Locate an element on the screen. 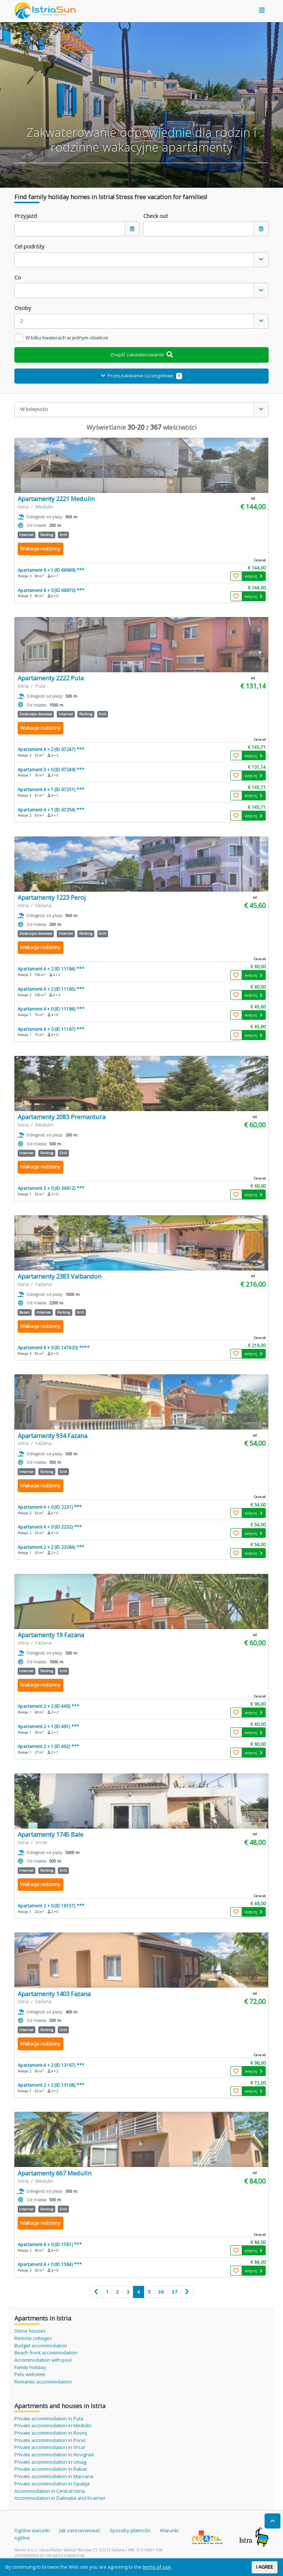 The height and width of the screenshot is (2576, 283). Apartament 2 + 2 (ID 460) *** is located at coordinates (48, 1706).